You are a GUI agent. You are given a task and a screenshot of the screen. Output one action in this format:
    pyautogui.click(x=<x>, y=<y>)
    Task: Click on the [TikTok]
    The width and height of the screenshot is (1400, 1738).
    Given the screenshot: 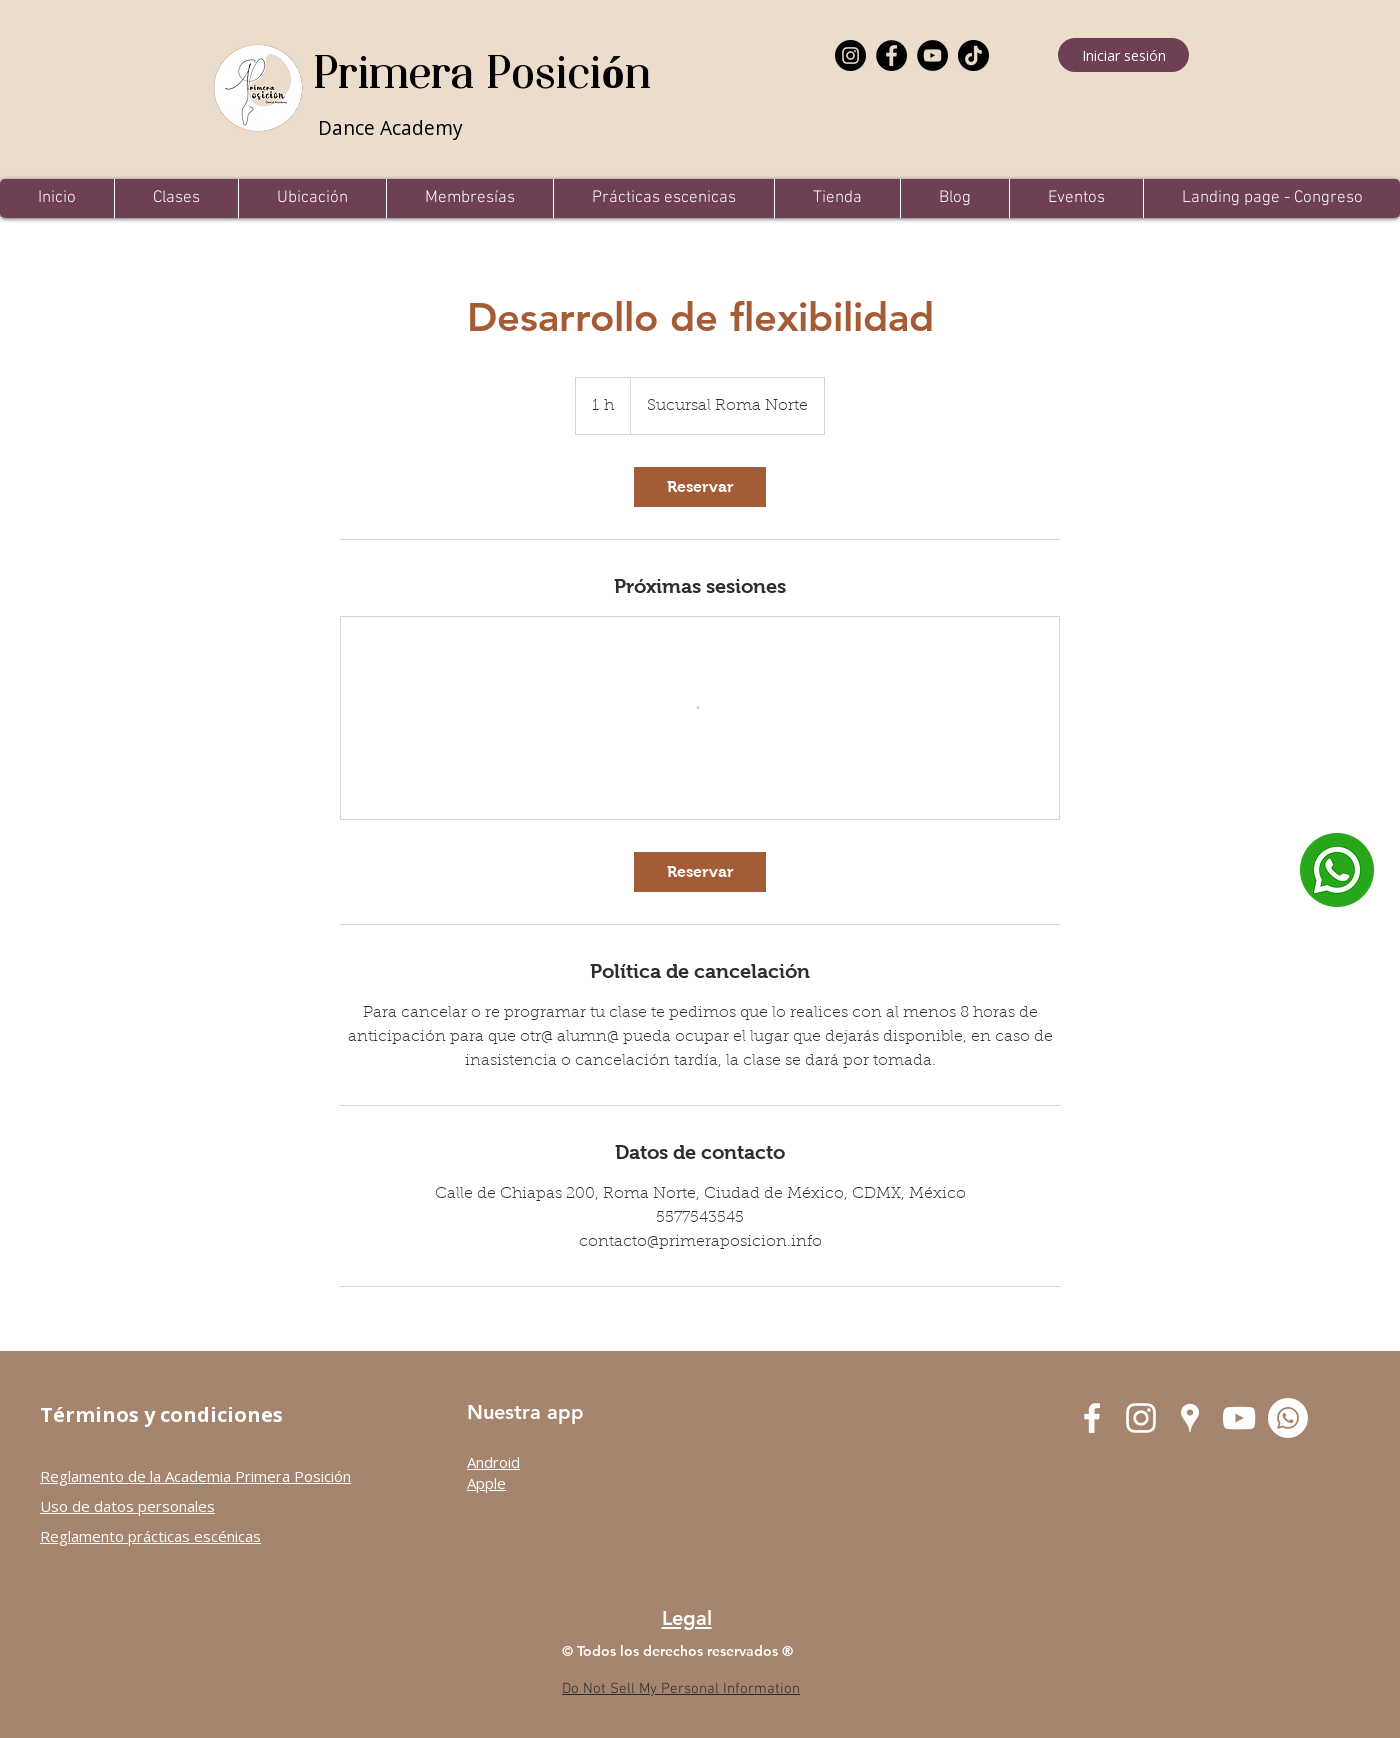 What is the action you would take?
    pyautogui.click(x=973, y=55)
    